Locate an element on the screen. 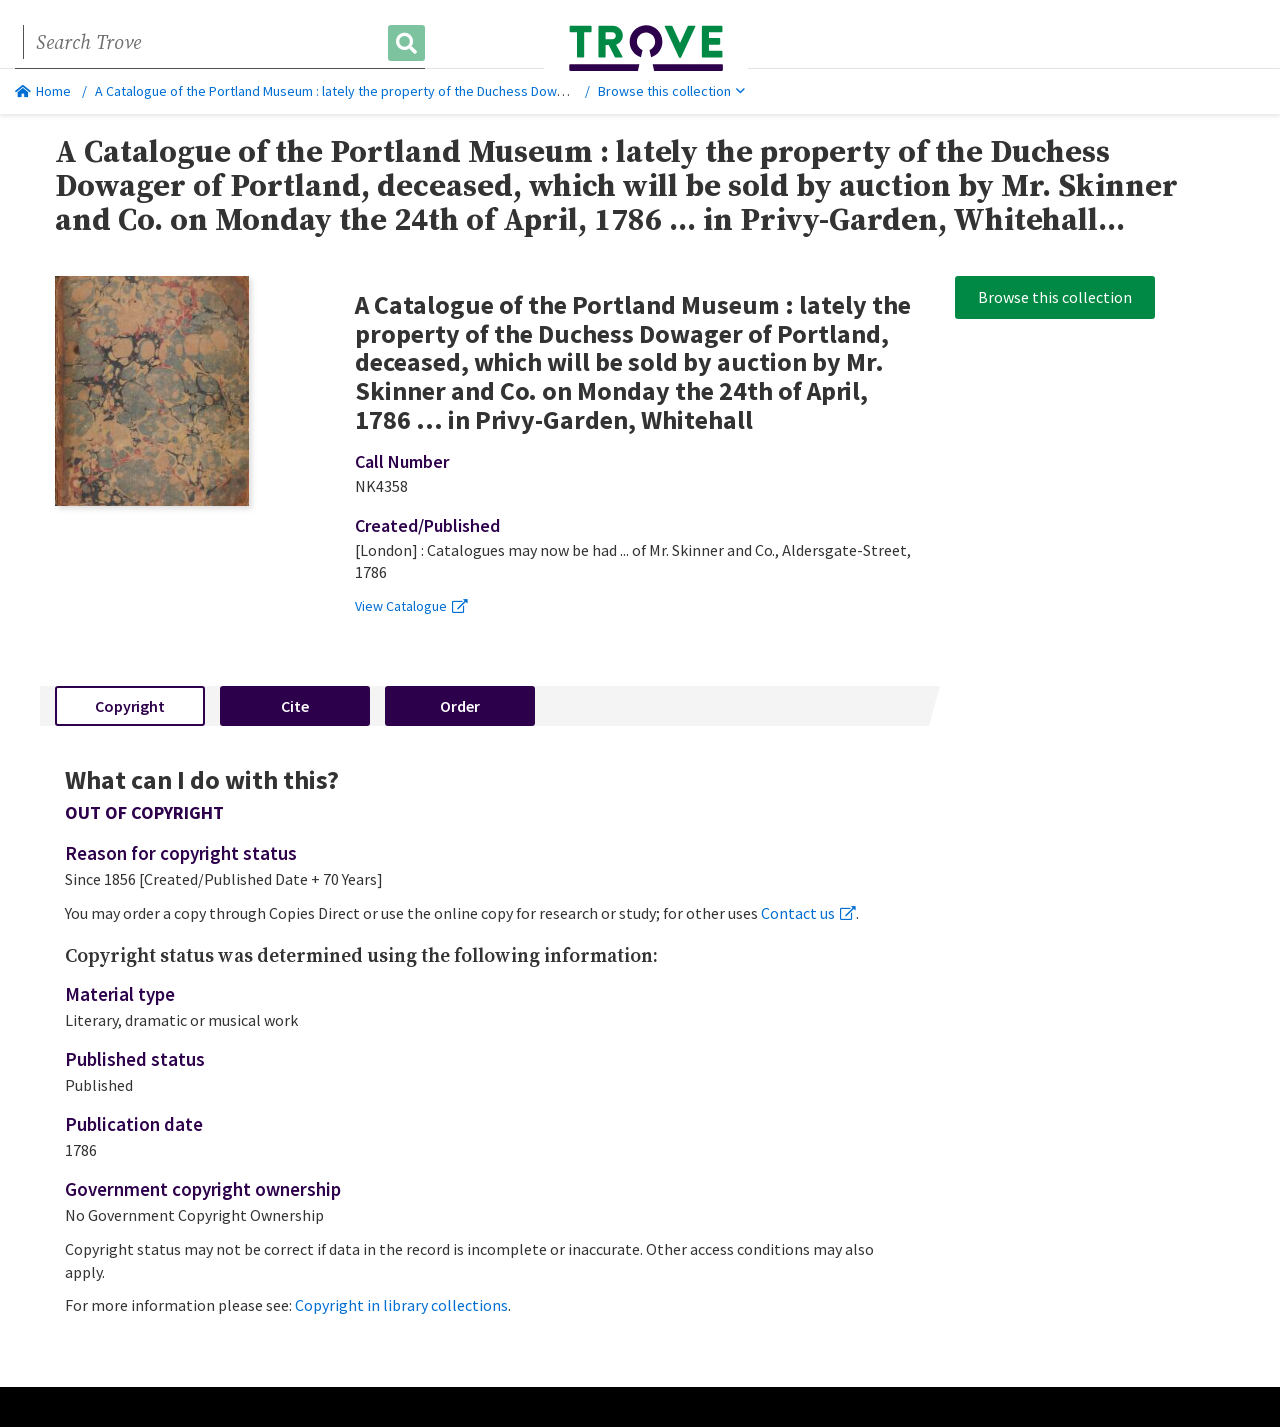 Image resolution: width=1280 pixels, height=1427 pixels. Copyright is located at coordinates (130, 706).